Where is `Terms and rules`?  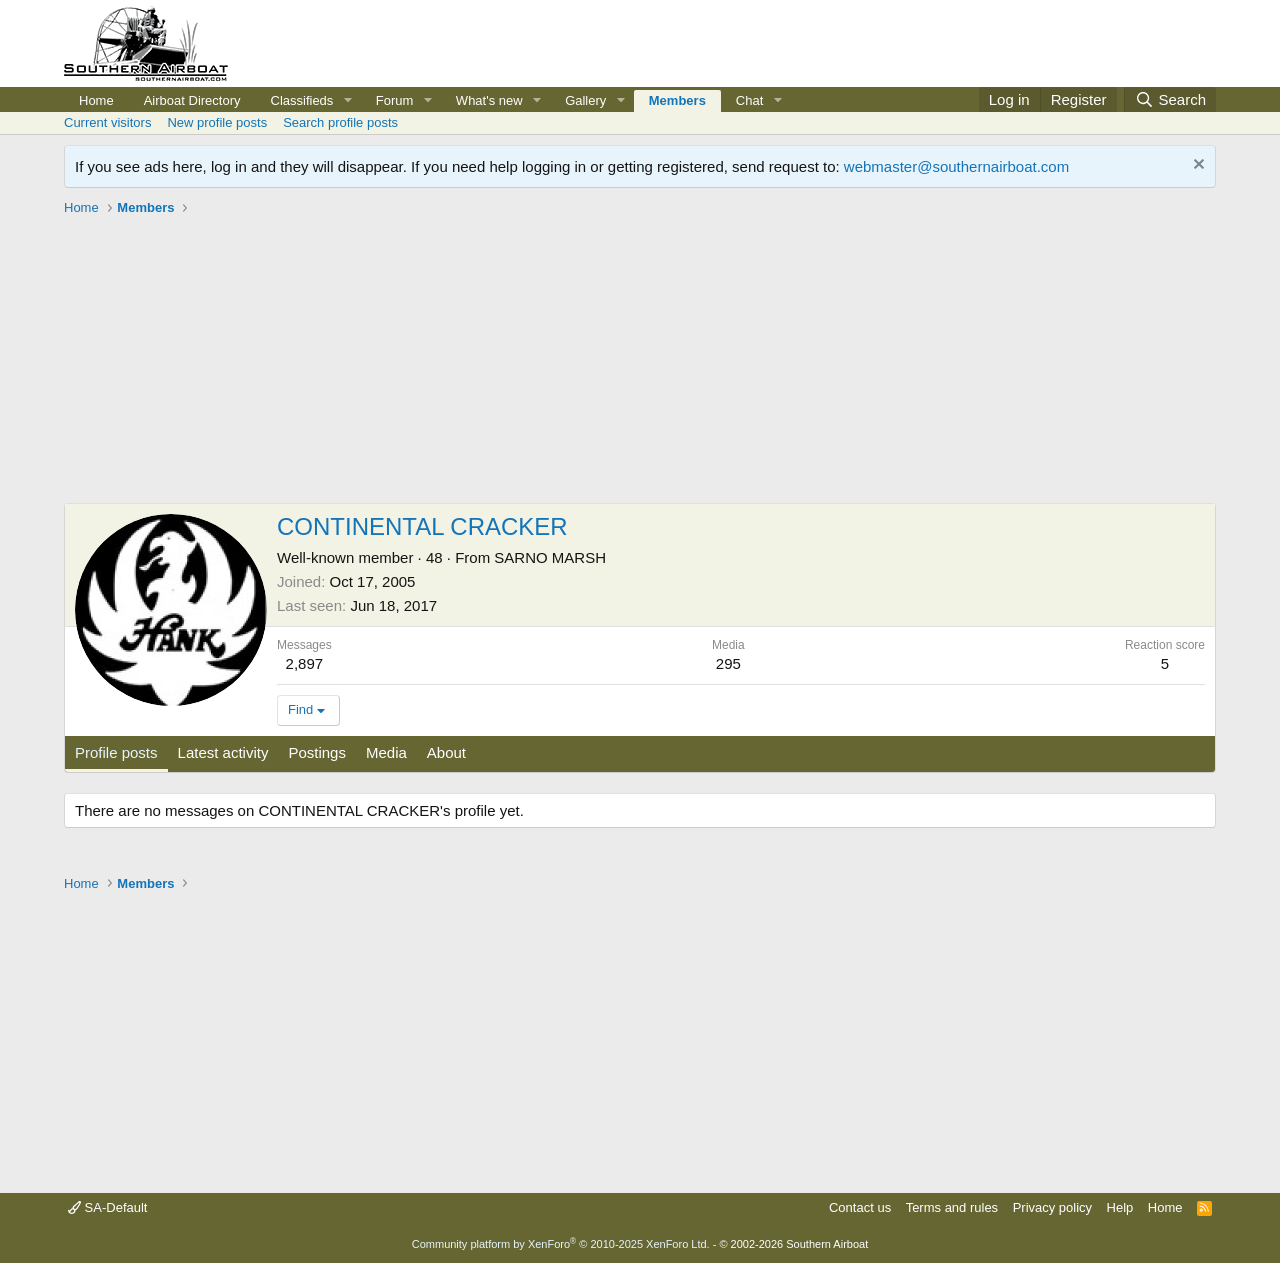
Terms and rules is located at coordinates (952, 1207).